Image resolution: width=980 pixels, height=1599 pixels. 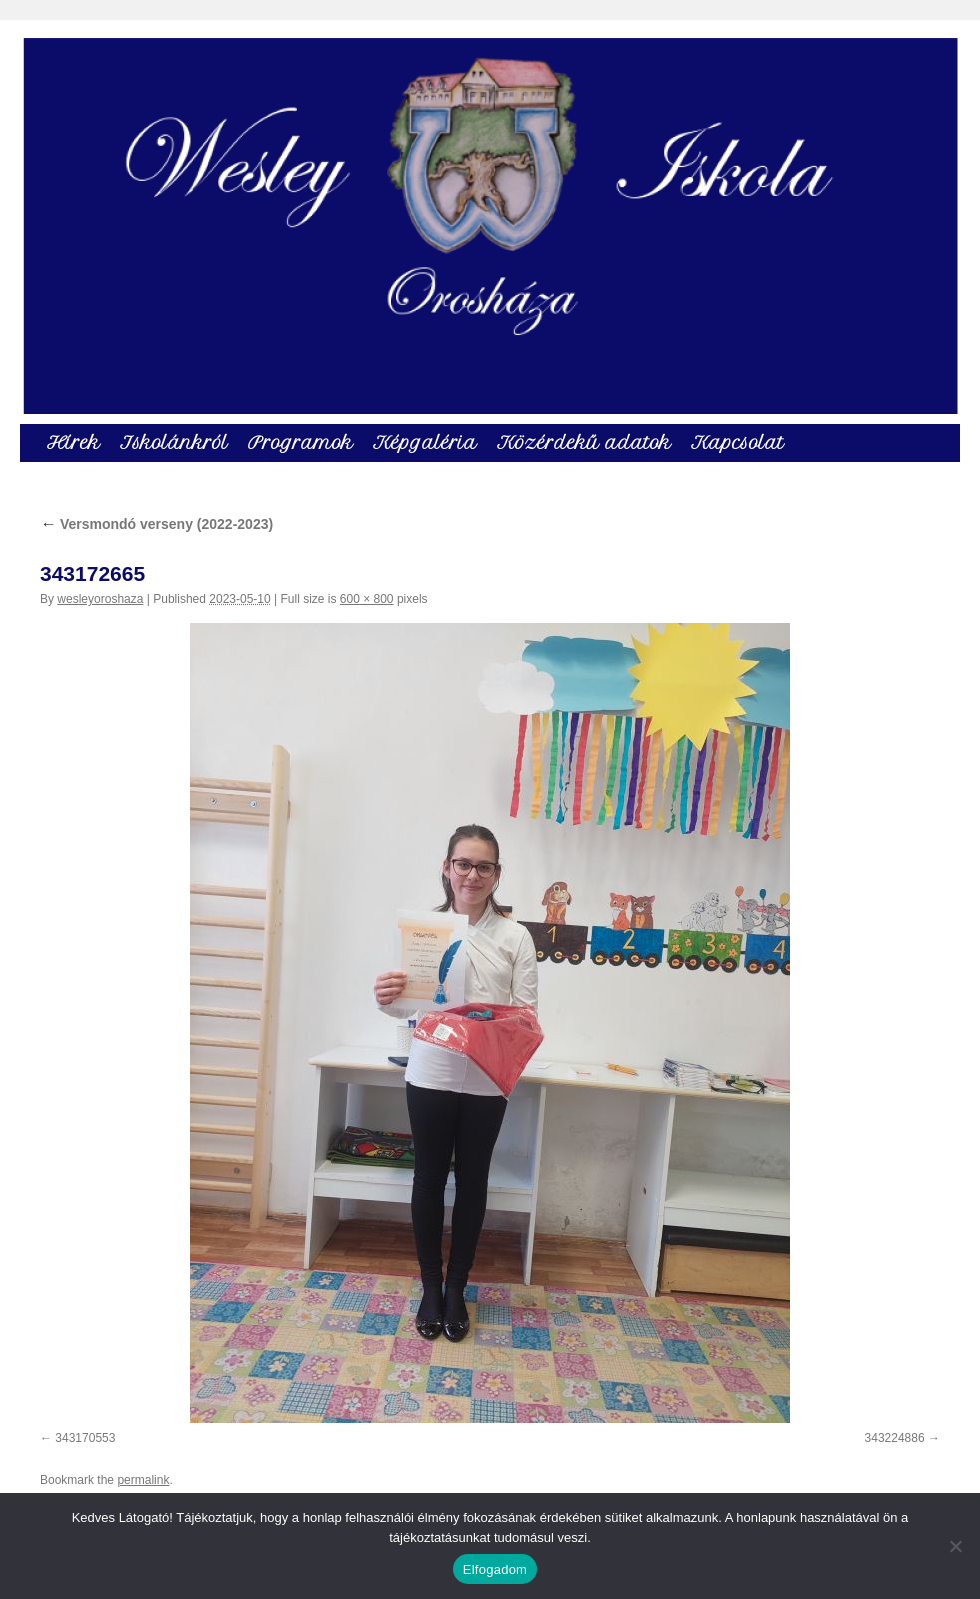 I want to click on 343170553, so click(x=85, y=1438).